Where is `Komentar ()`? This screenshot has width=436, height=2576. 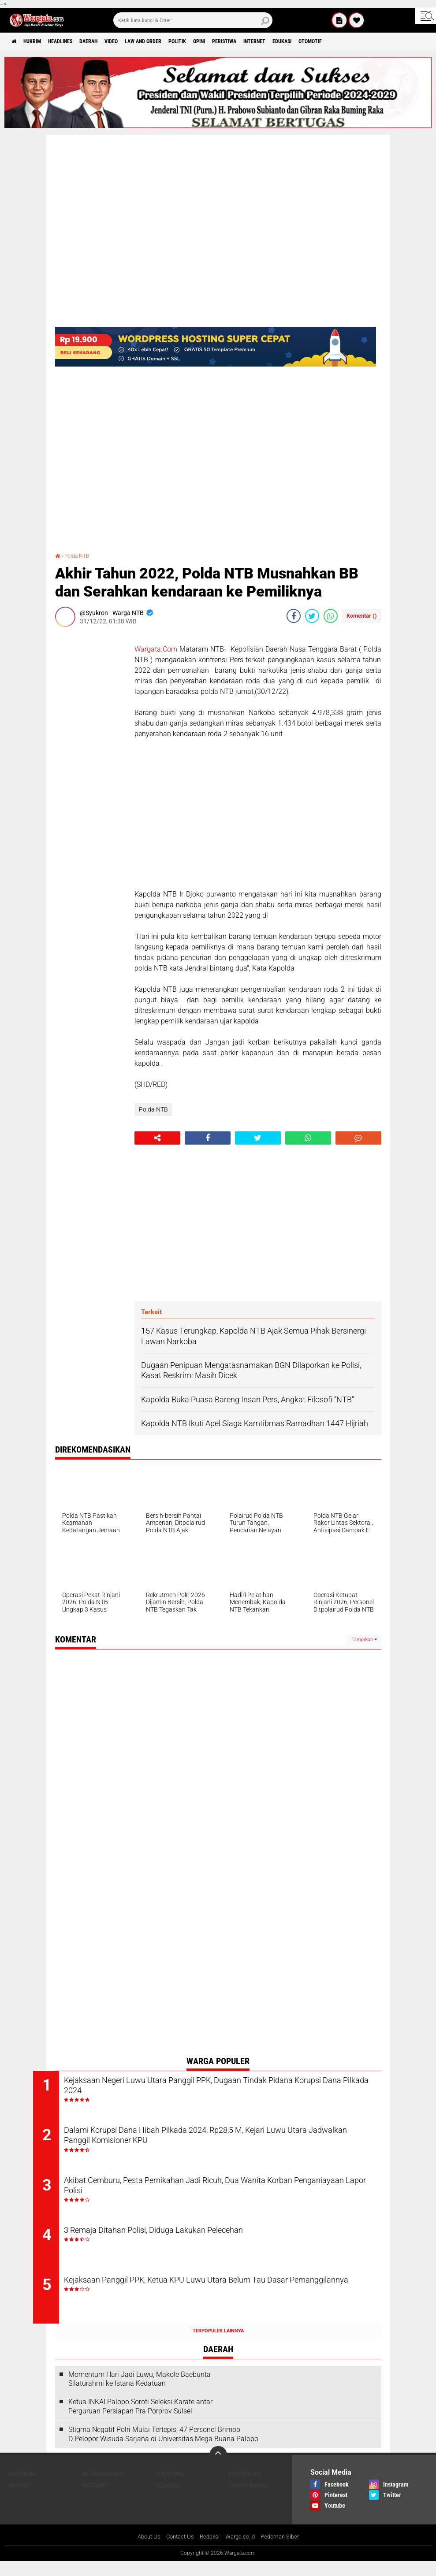 Komentar () is located at coordinates (362, 615).